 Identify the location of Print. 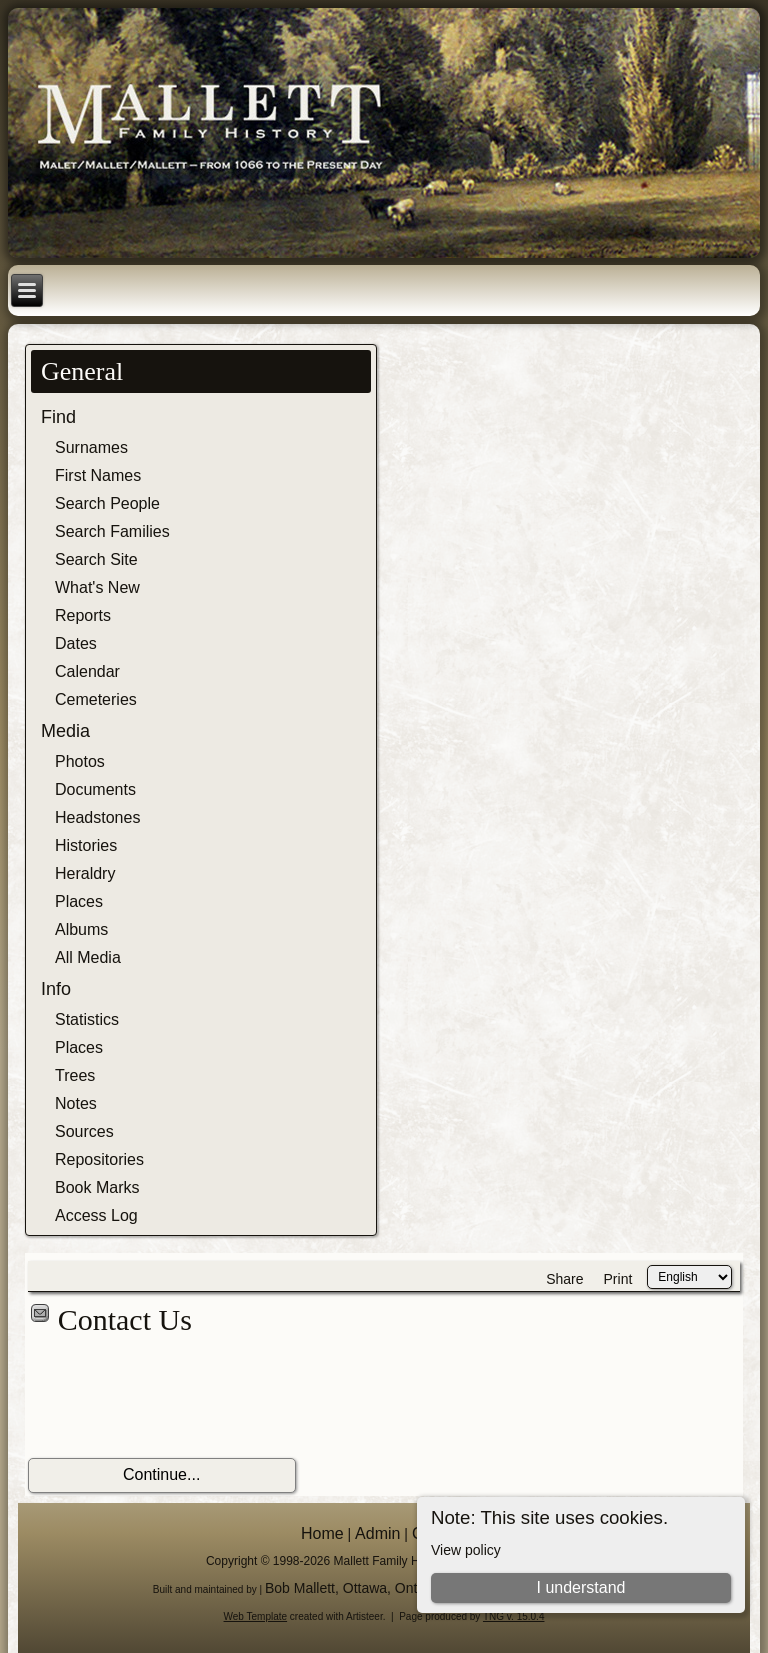
(618, 1279).